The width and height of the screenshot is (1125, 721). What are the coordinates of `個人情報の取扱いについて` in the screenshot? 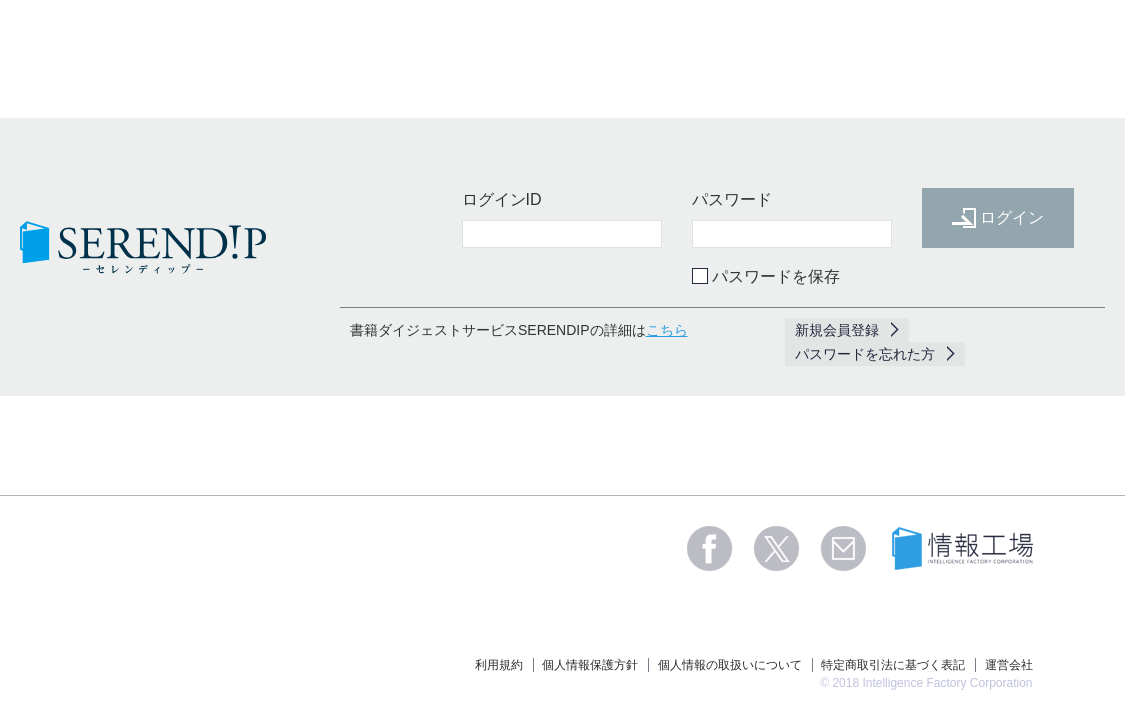 It's located at (730, 665).